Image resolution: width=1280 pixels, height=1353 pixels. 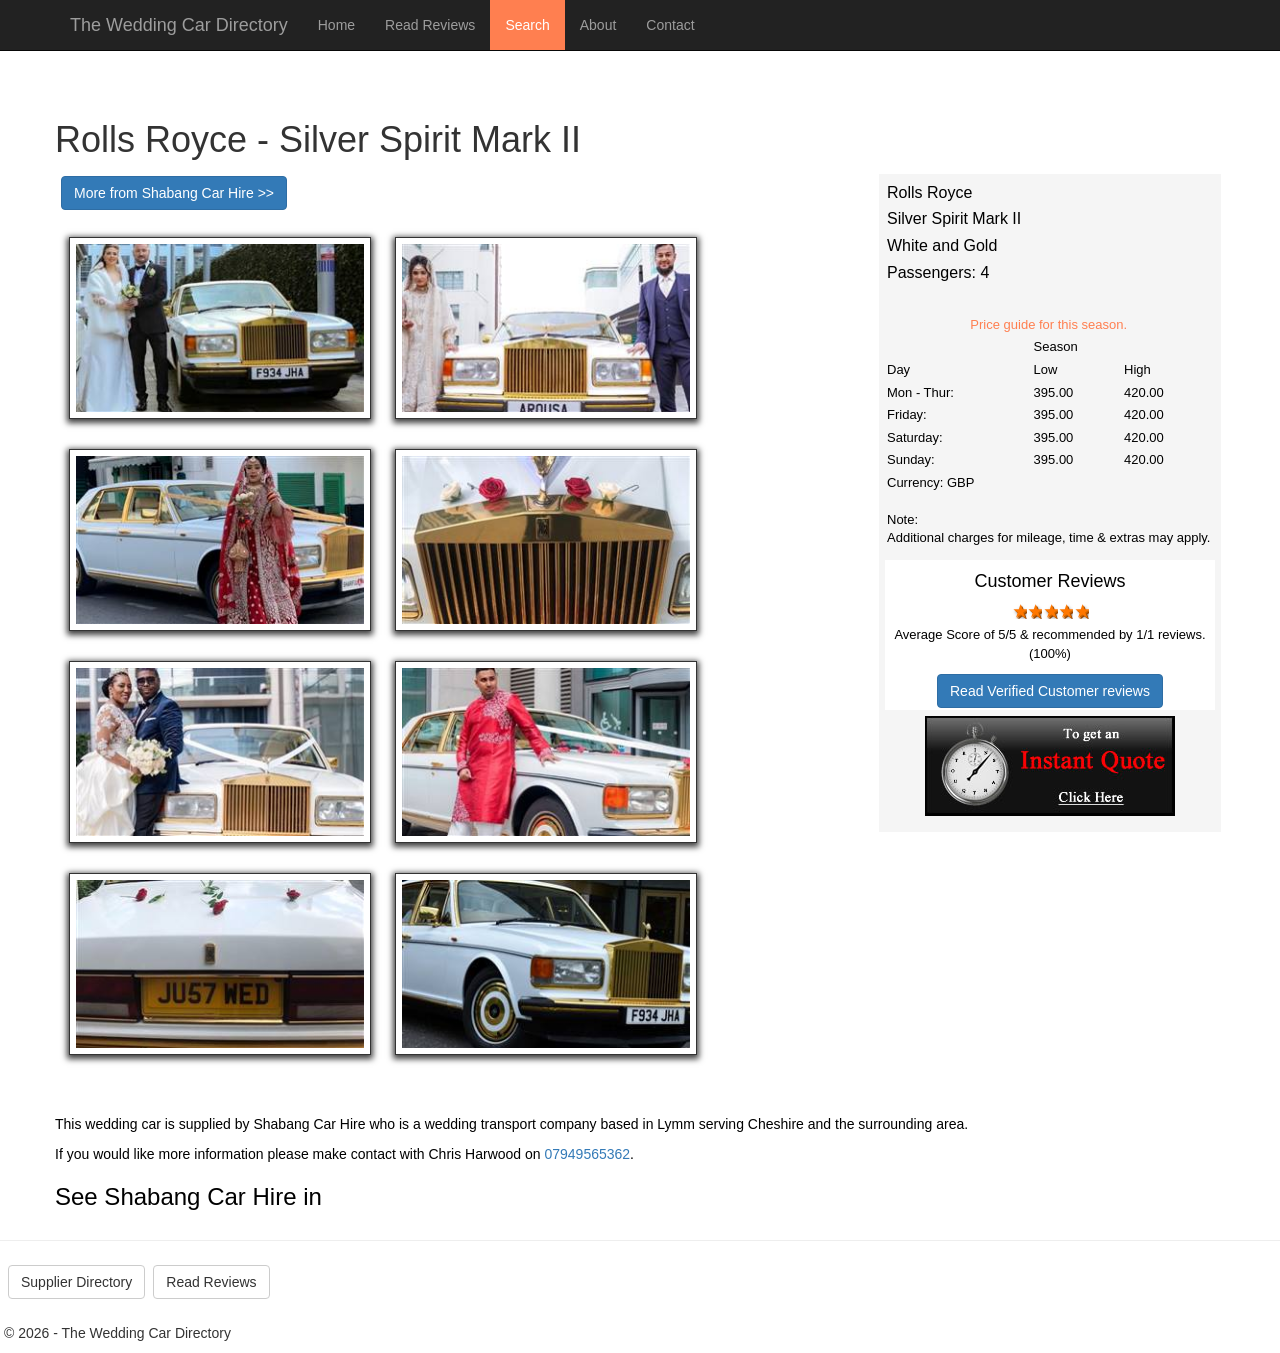 What do you see at coordinates (76, 1282) in the screenshot?
I see `Supplier Directory` at bounding box center [76, 1282].